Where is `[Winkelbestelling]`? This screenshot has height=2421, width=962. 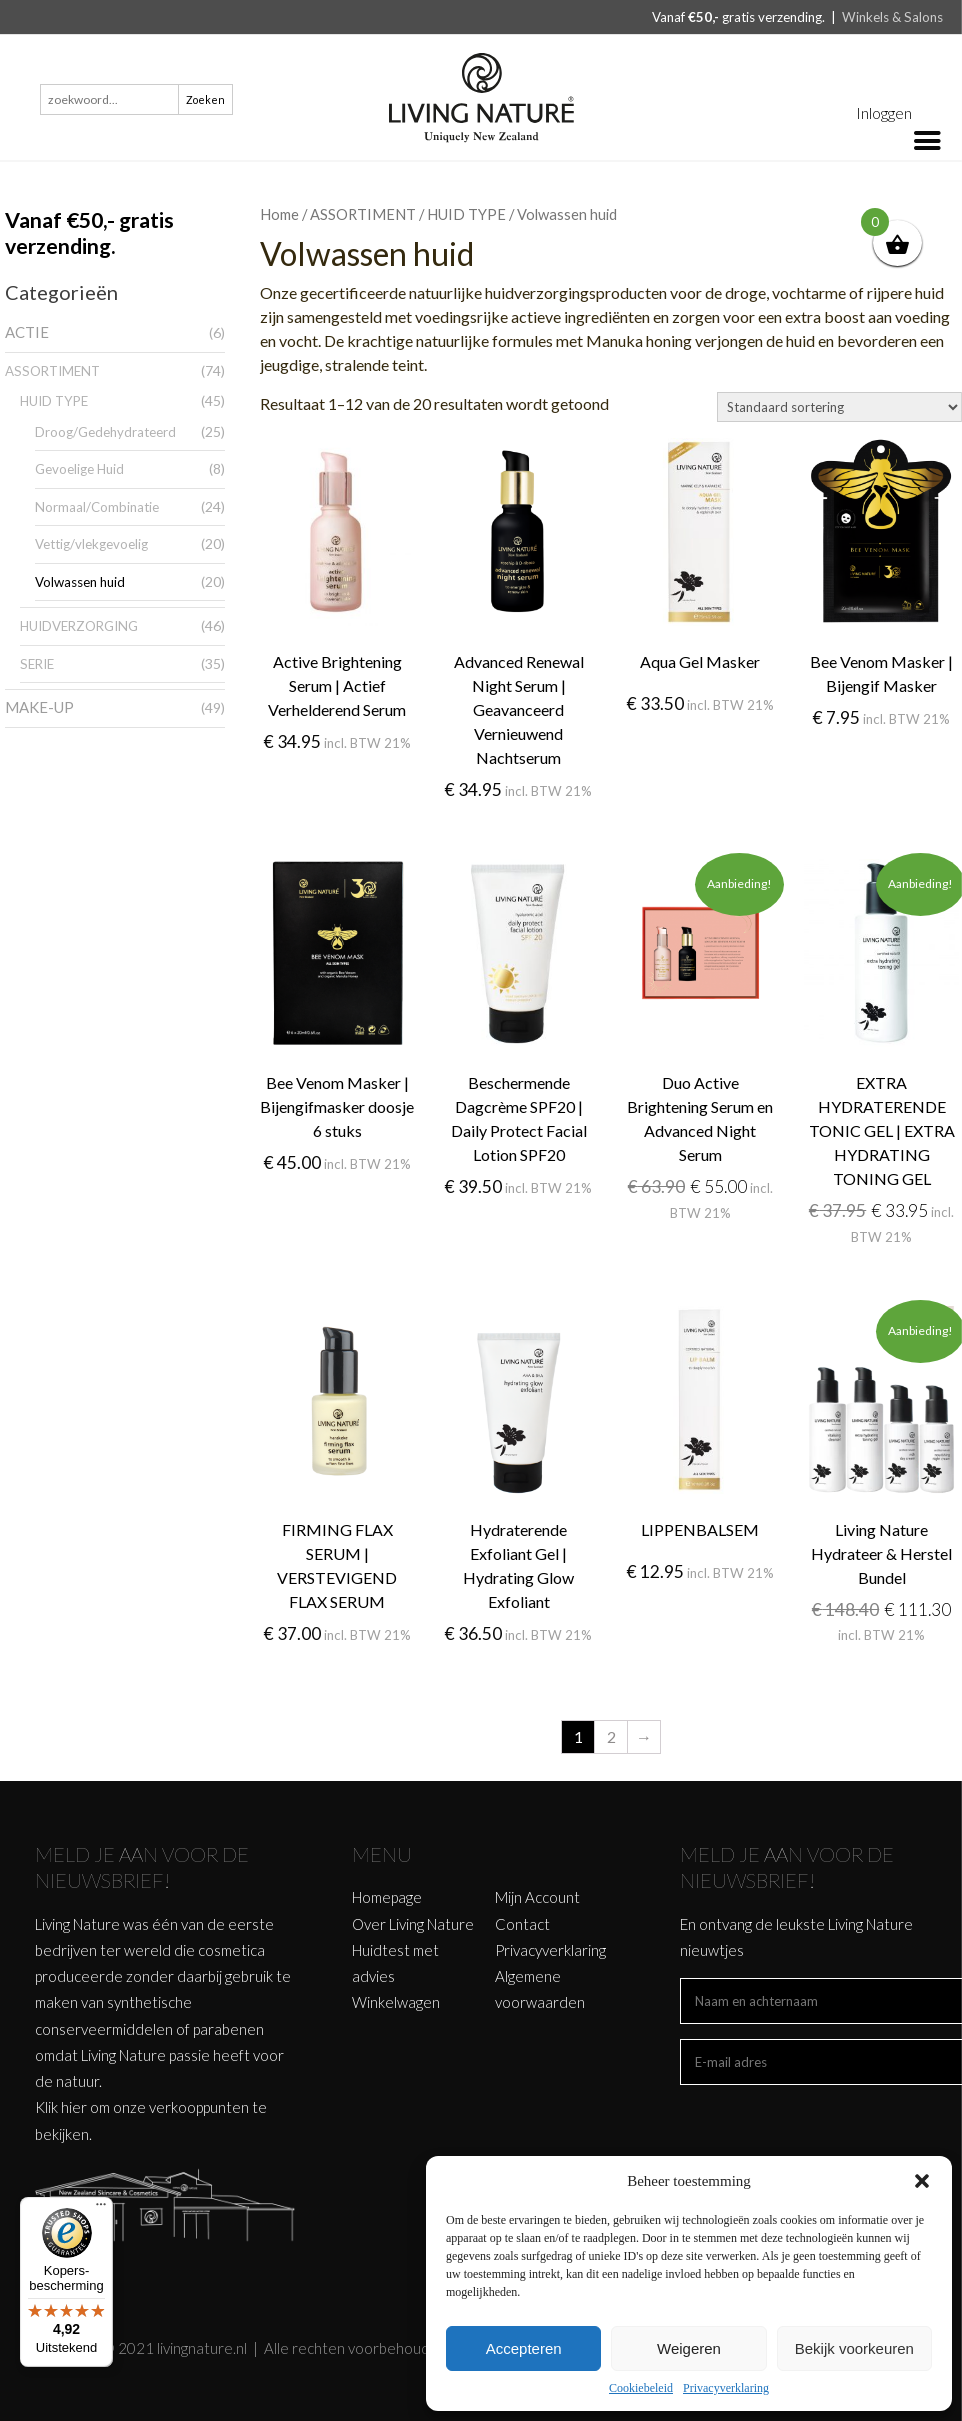
[Winkelbestelling] is located at coordinates (839, 407).